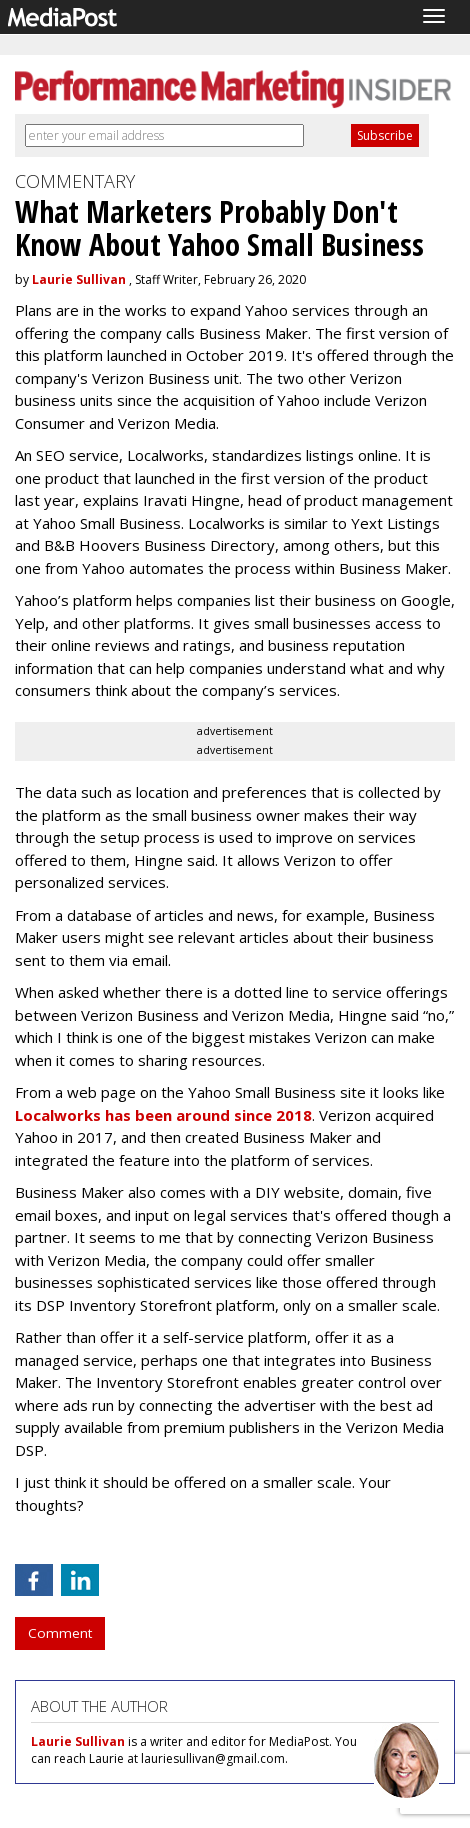 The width and height of the screenshot is (470, 1828). Describe the element at coordinates (79, 279) in the screenshot. I see `Laurie Sullivan` at that location.